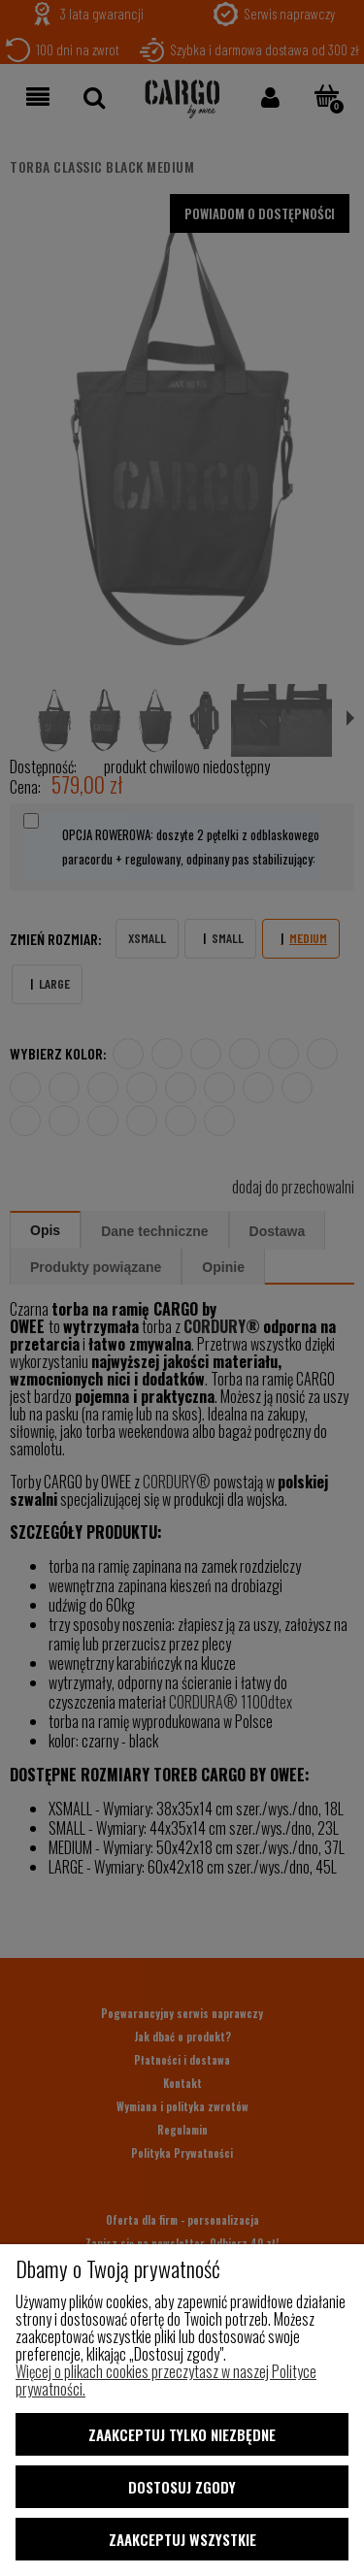 The width and height of the screenshot is (364, 2576). I want to click on Zaakceptuj wszystkie, so click(182, 2539).